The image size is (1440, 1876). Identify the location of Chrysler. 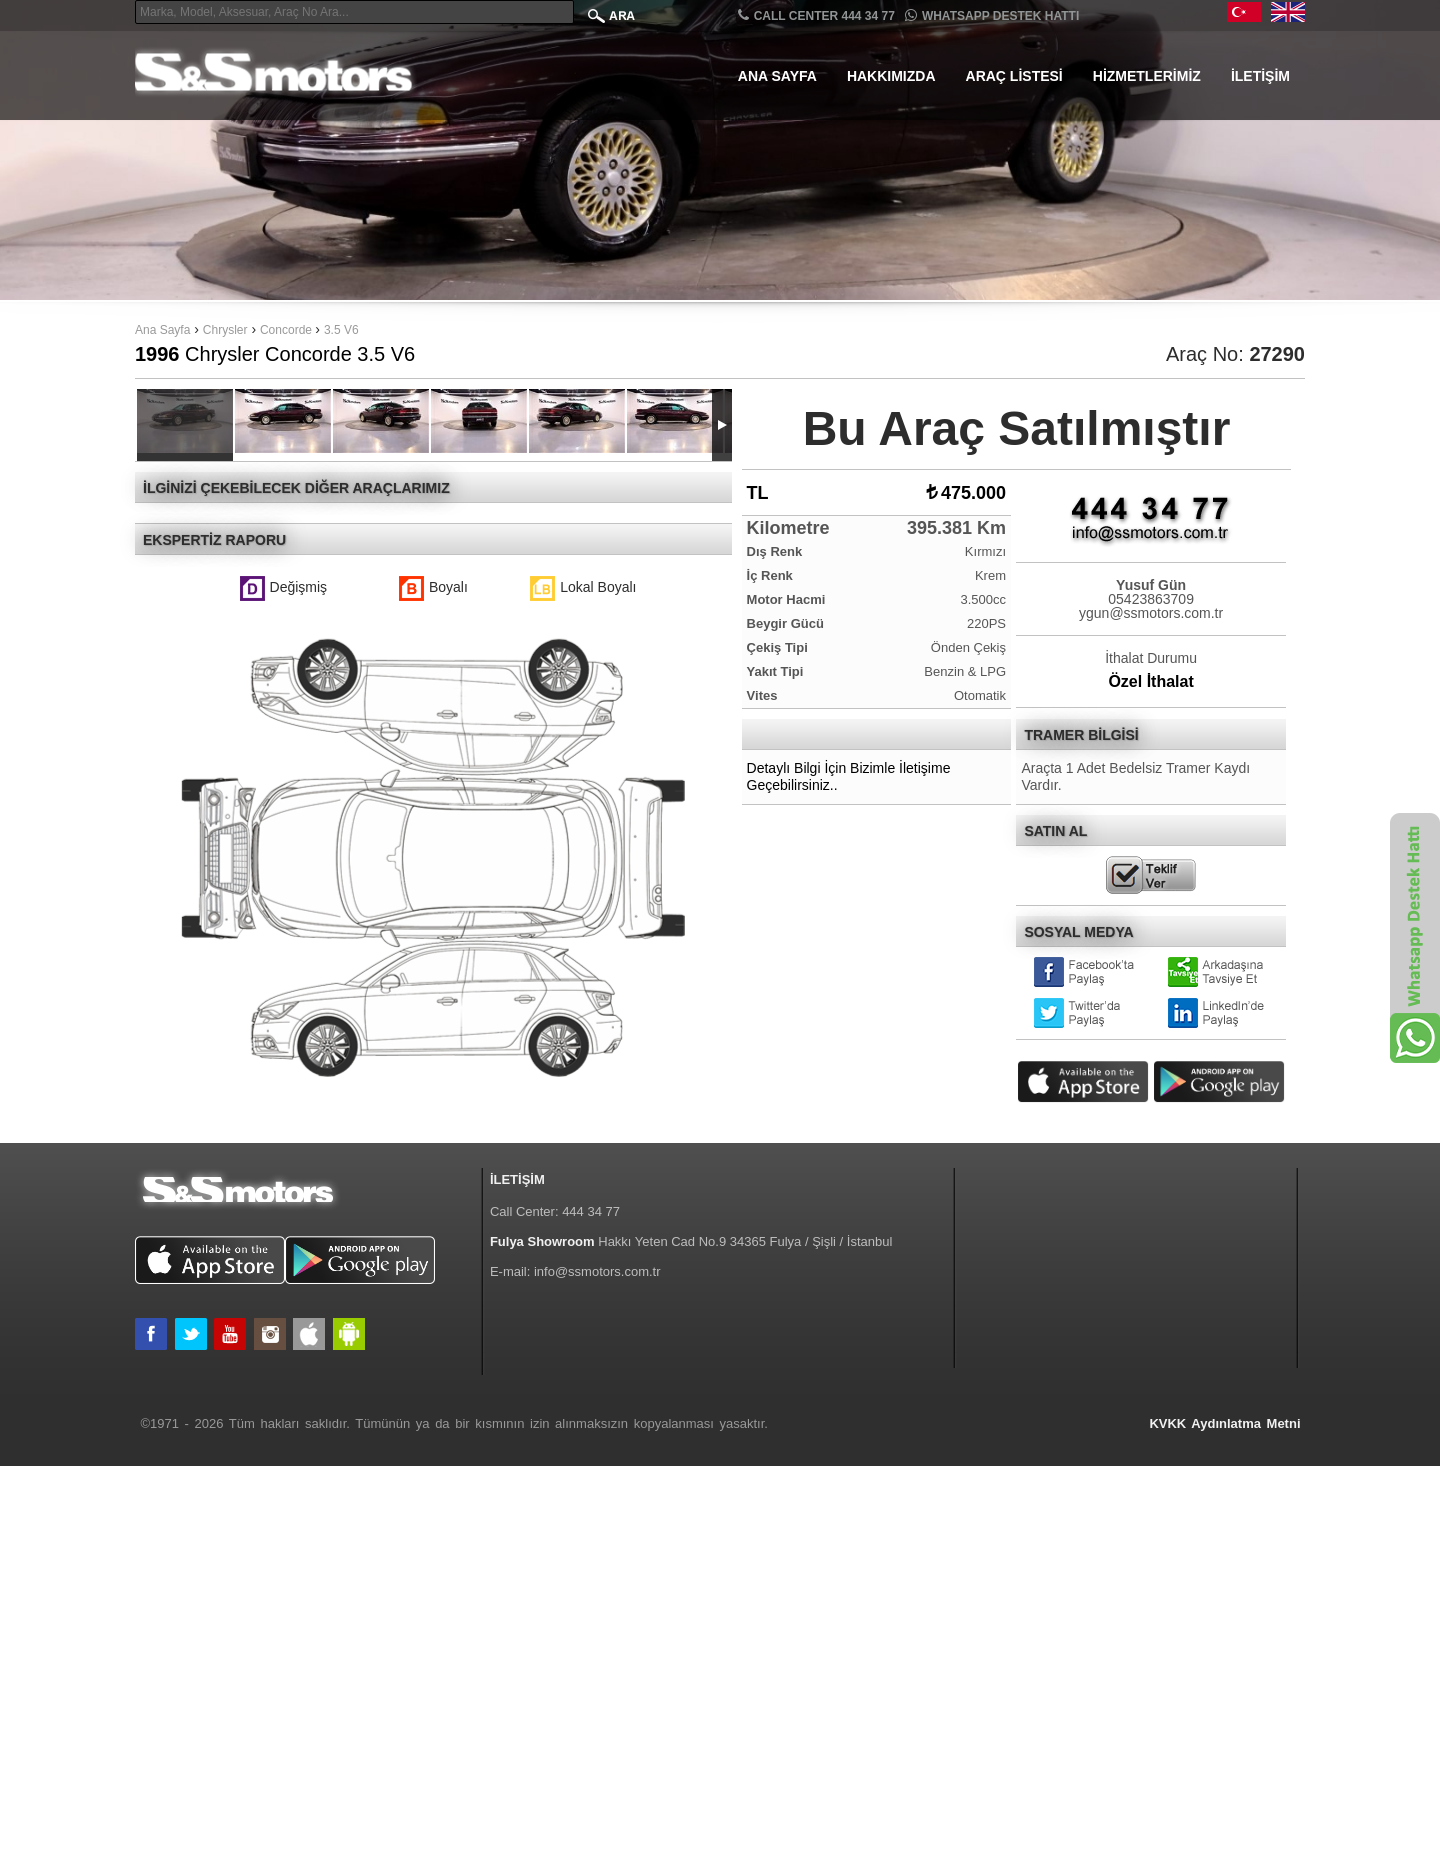
(225, 330).